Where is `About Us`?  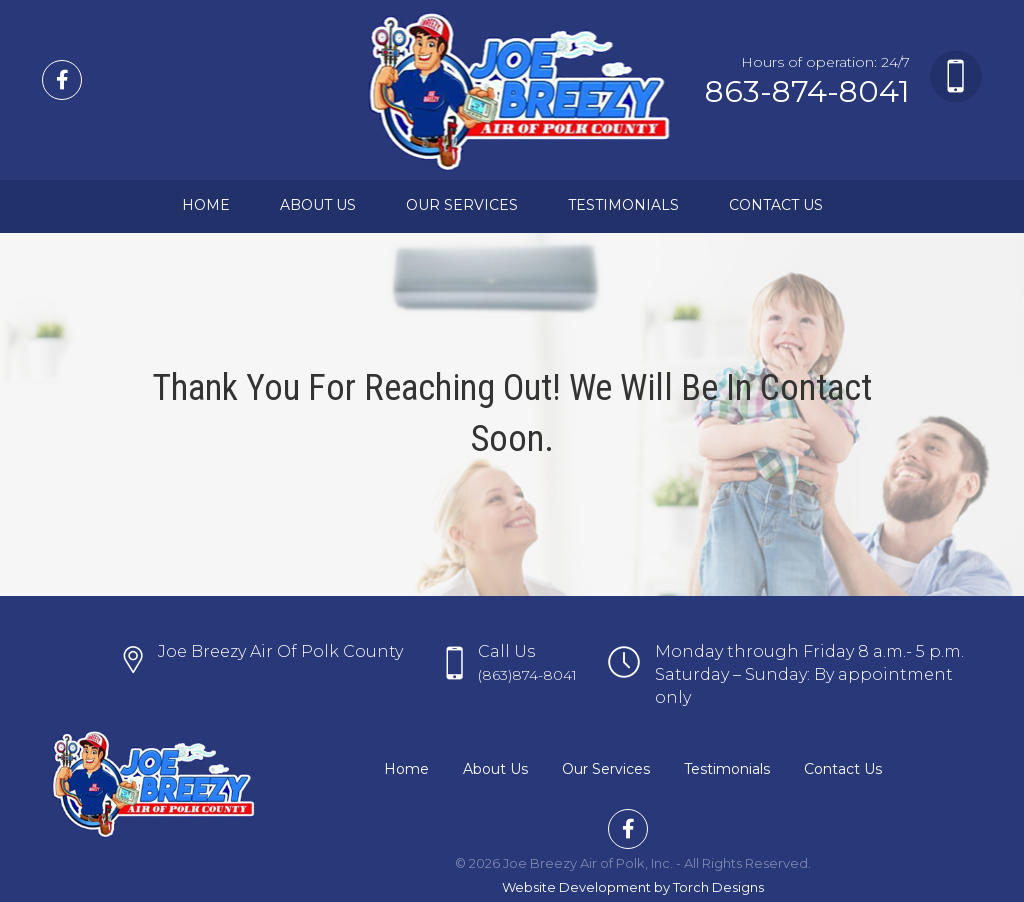
About Us is located at coordinates (318, 205).